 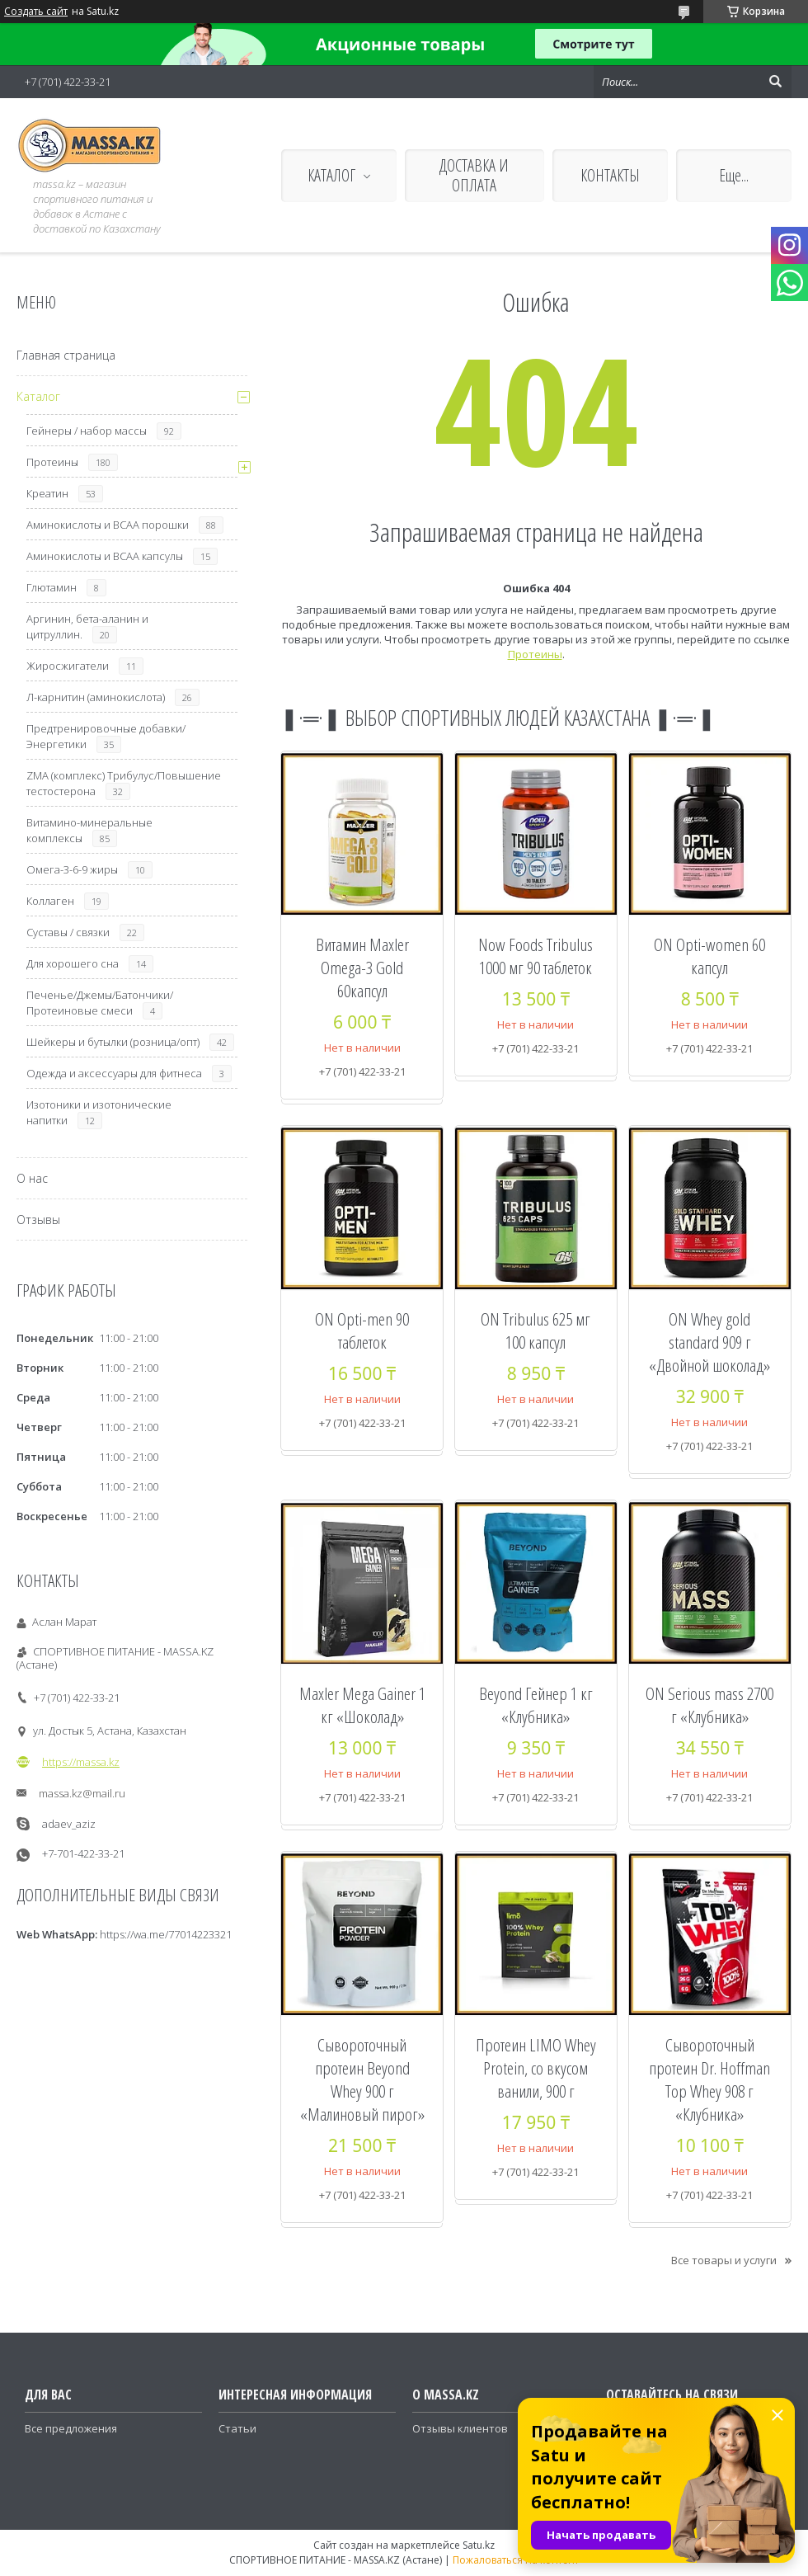 What do you see at coordinates (610, 175) in the screenshot?
I see `КОНТАКТЫ` at bounding box center [610, 175].